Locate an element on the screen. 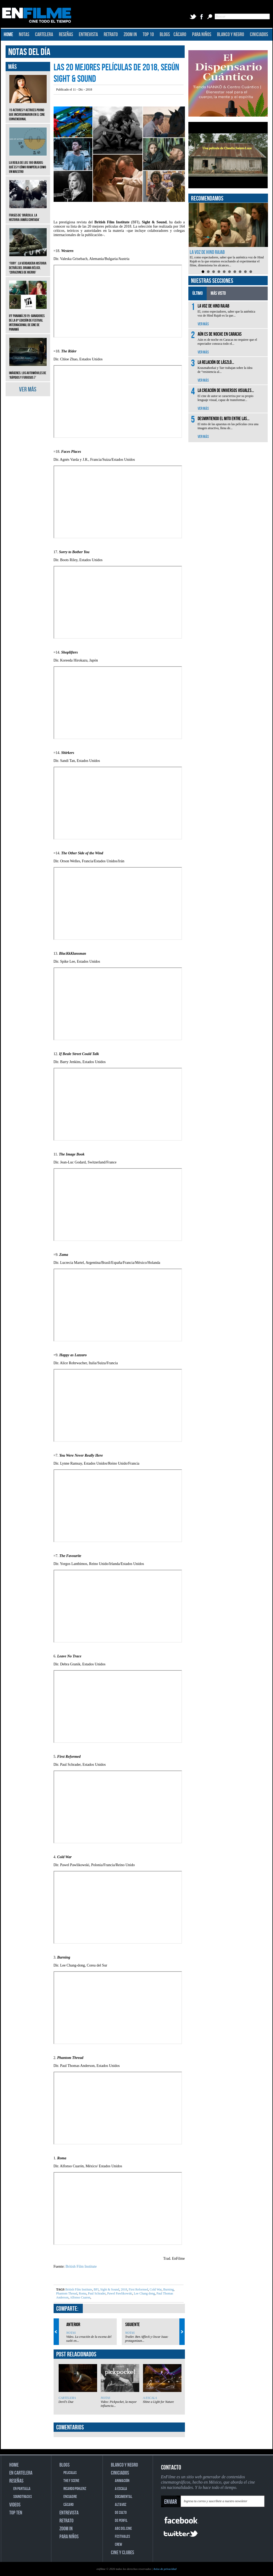 The width and height of the screenshot is (273, 2576). DE CULTO is located at coordinates (121, 2512).